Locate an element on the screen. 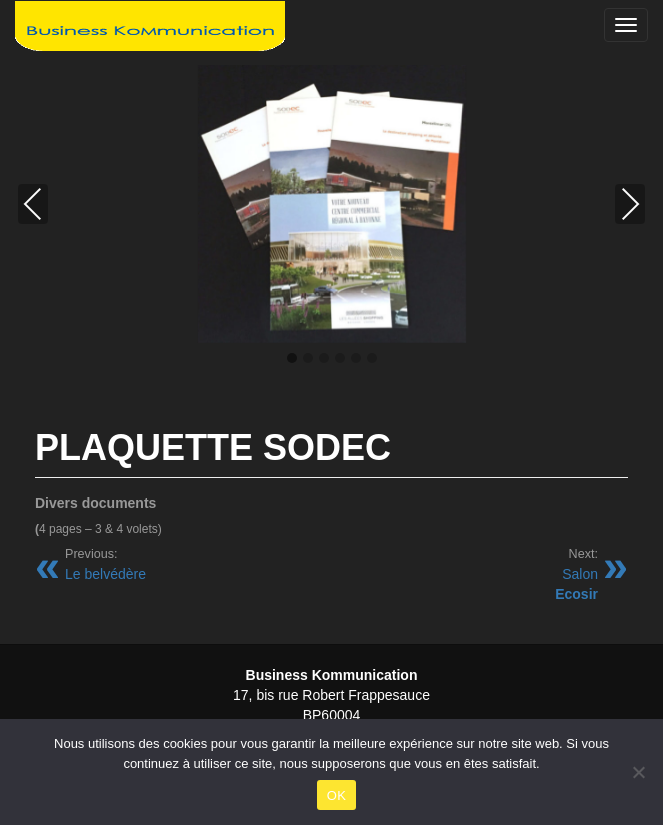  Salon is located at coordinates (576, 574).